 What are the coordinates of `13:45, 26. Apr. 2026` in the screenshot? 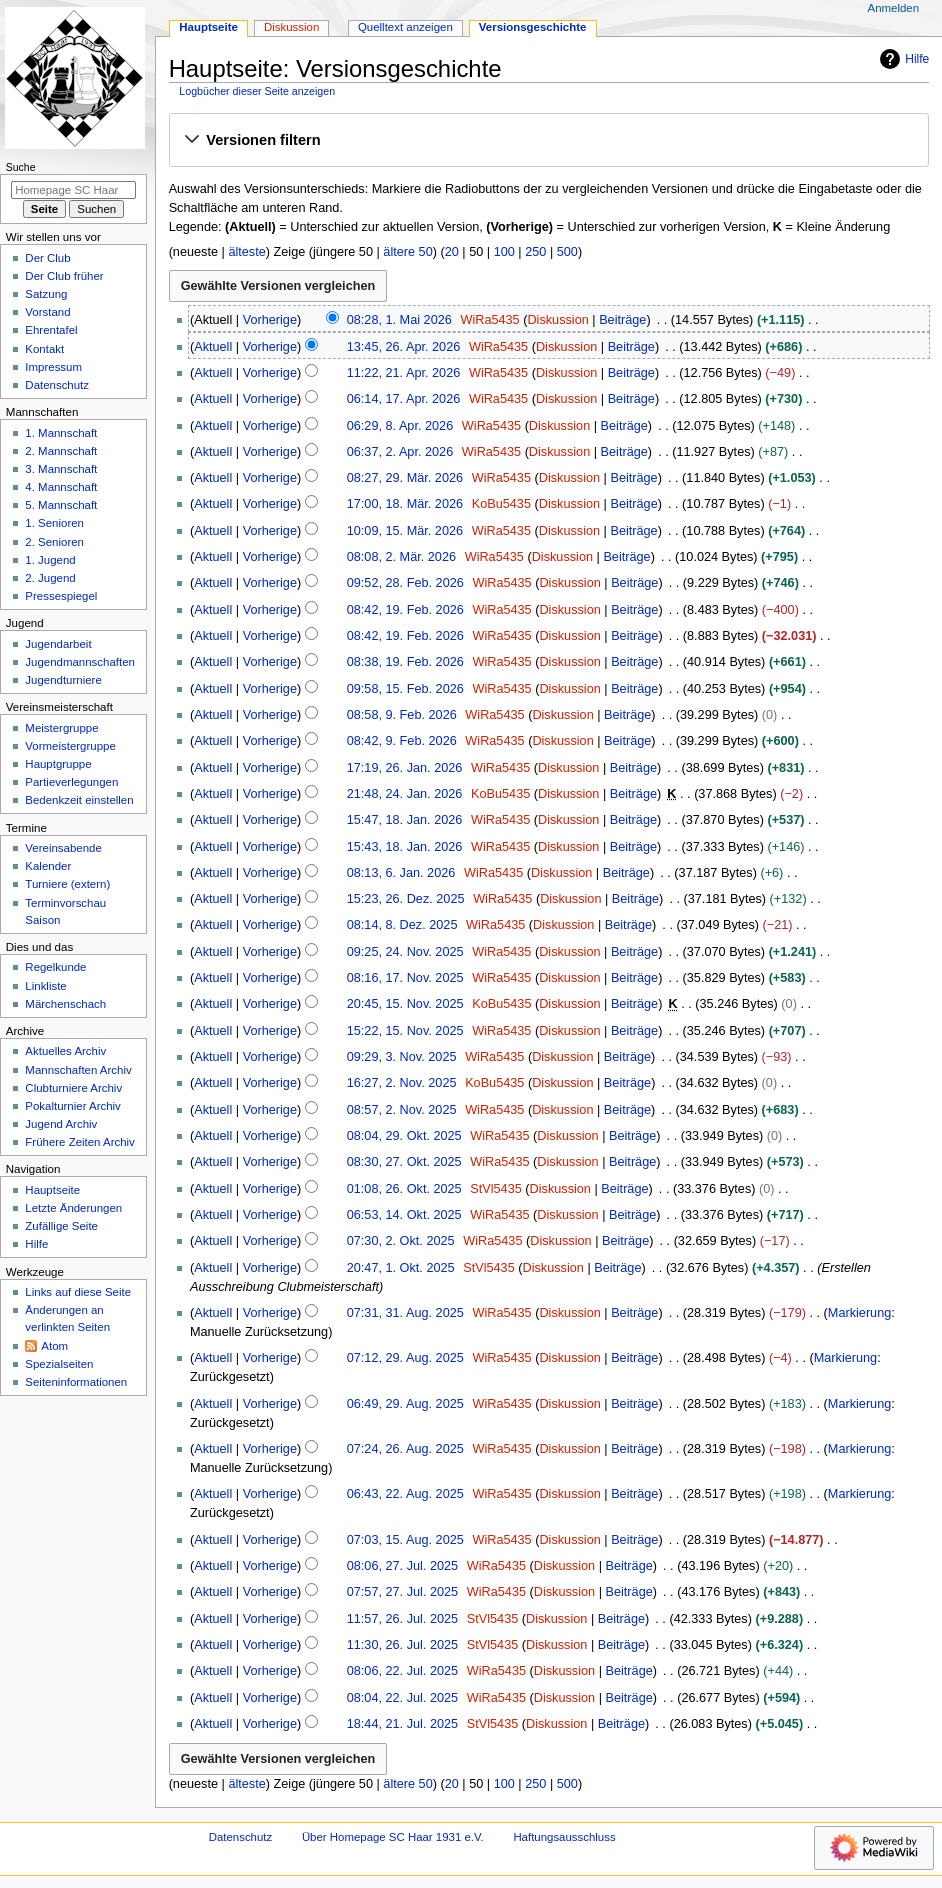 It's located at (404, 347).